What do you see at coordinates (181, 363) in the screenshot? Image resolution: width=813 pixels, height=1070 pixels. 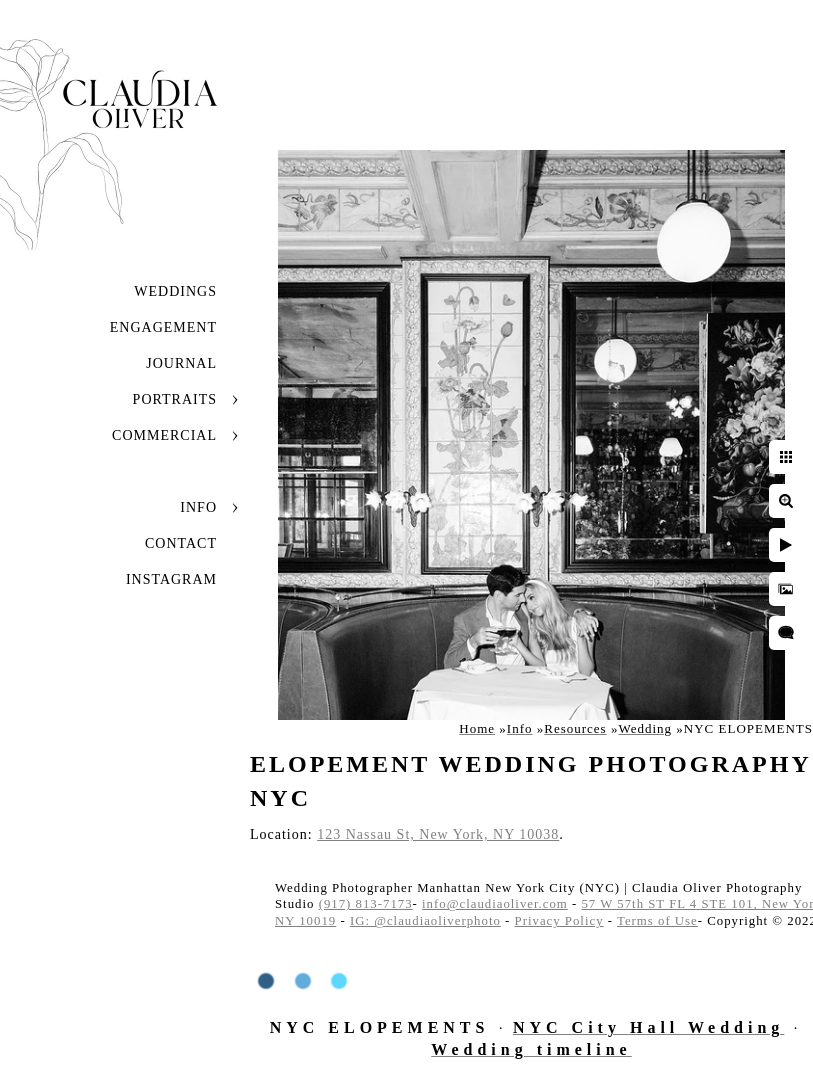 I see `JOURNAL` at bounding box center [181, 363].